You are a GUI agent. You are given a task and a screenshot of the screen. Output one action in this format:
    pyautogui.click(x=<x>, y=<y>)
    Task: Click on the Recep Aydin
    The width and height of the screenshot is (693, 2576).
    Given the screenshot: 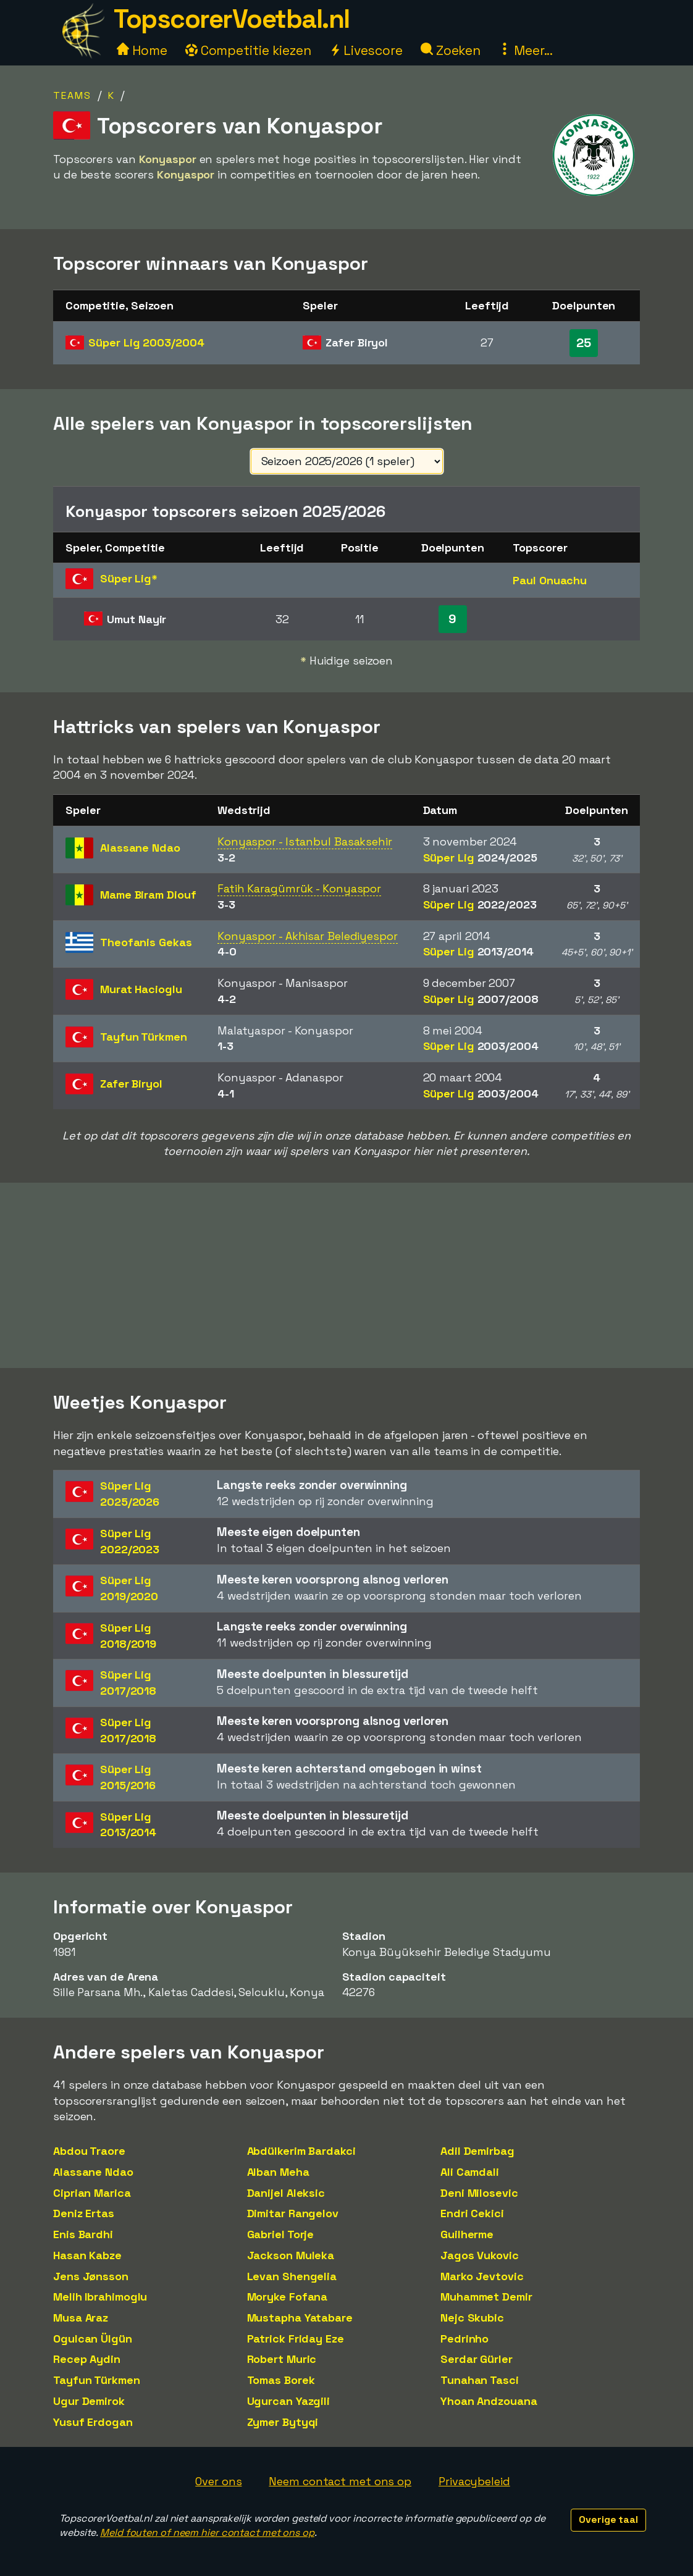 What is the action you would take?
    pyautogui.click(x=86, y=2359)
    